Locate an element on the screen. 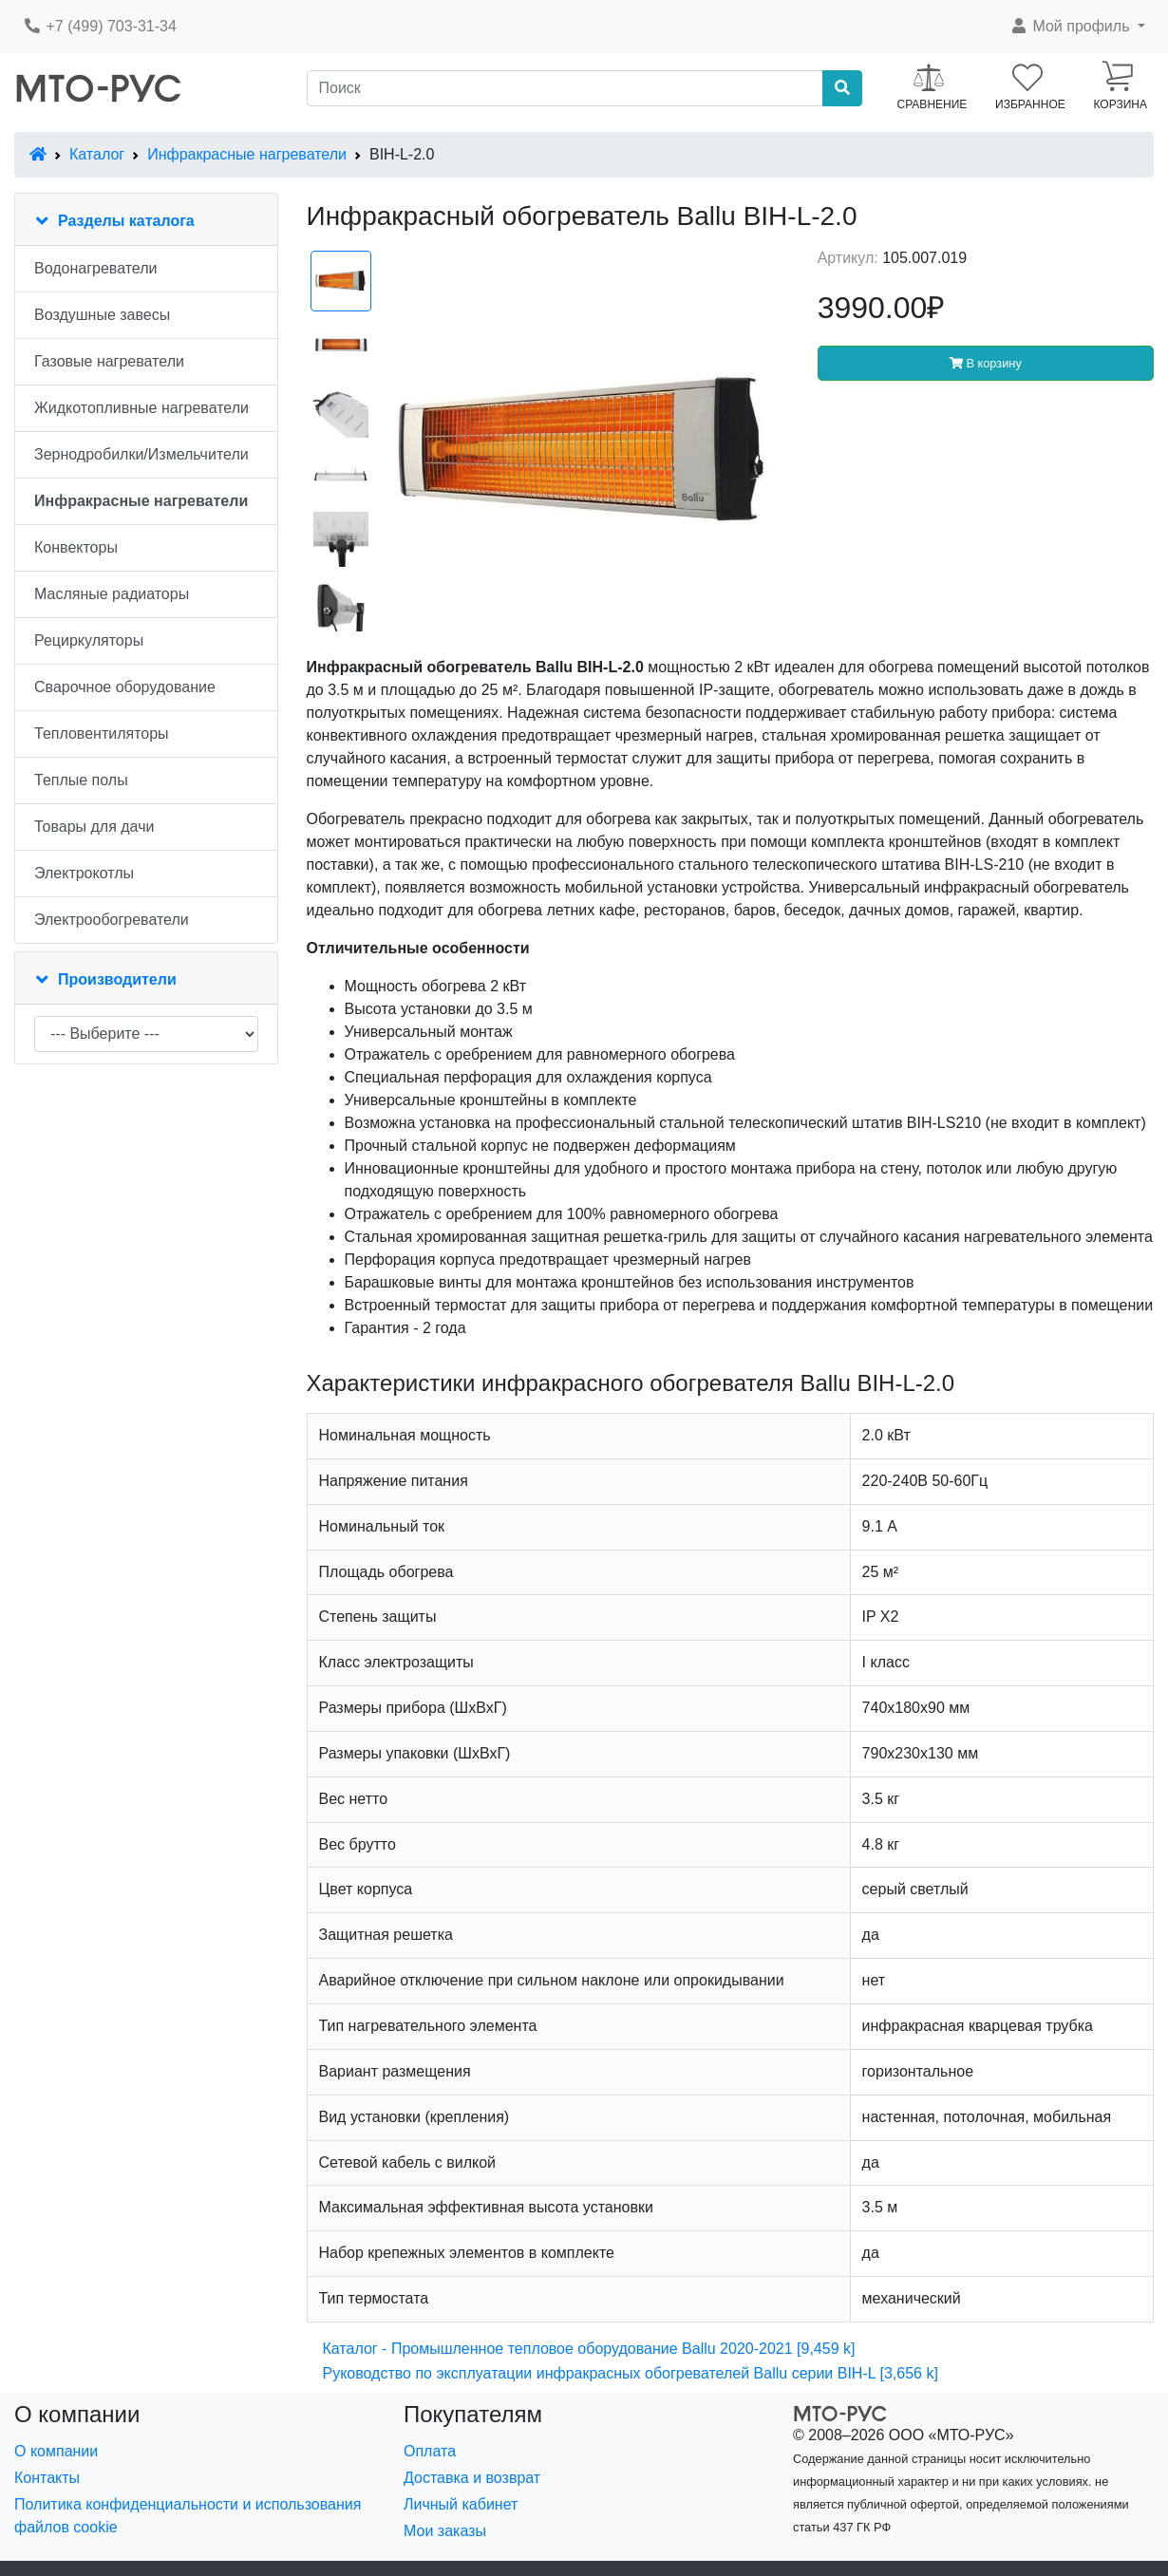 The width and height of the screenshot is (1168, 2576). Товары для дачи is located at coordinates (94, 826).